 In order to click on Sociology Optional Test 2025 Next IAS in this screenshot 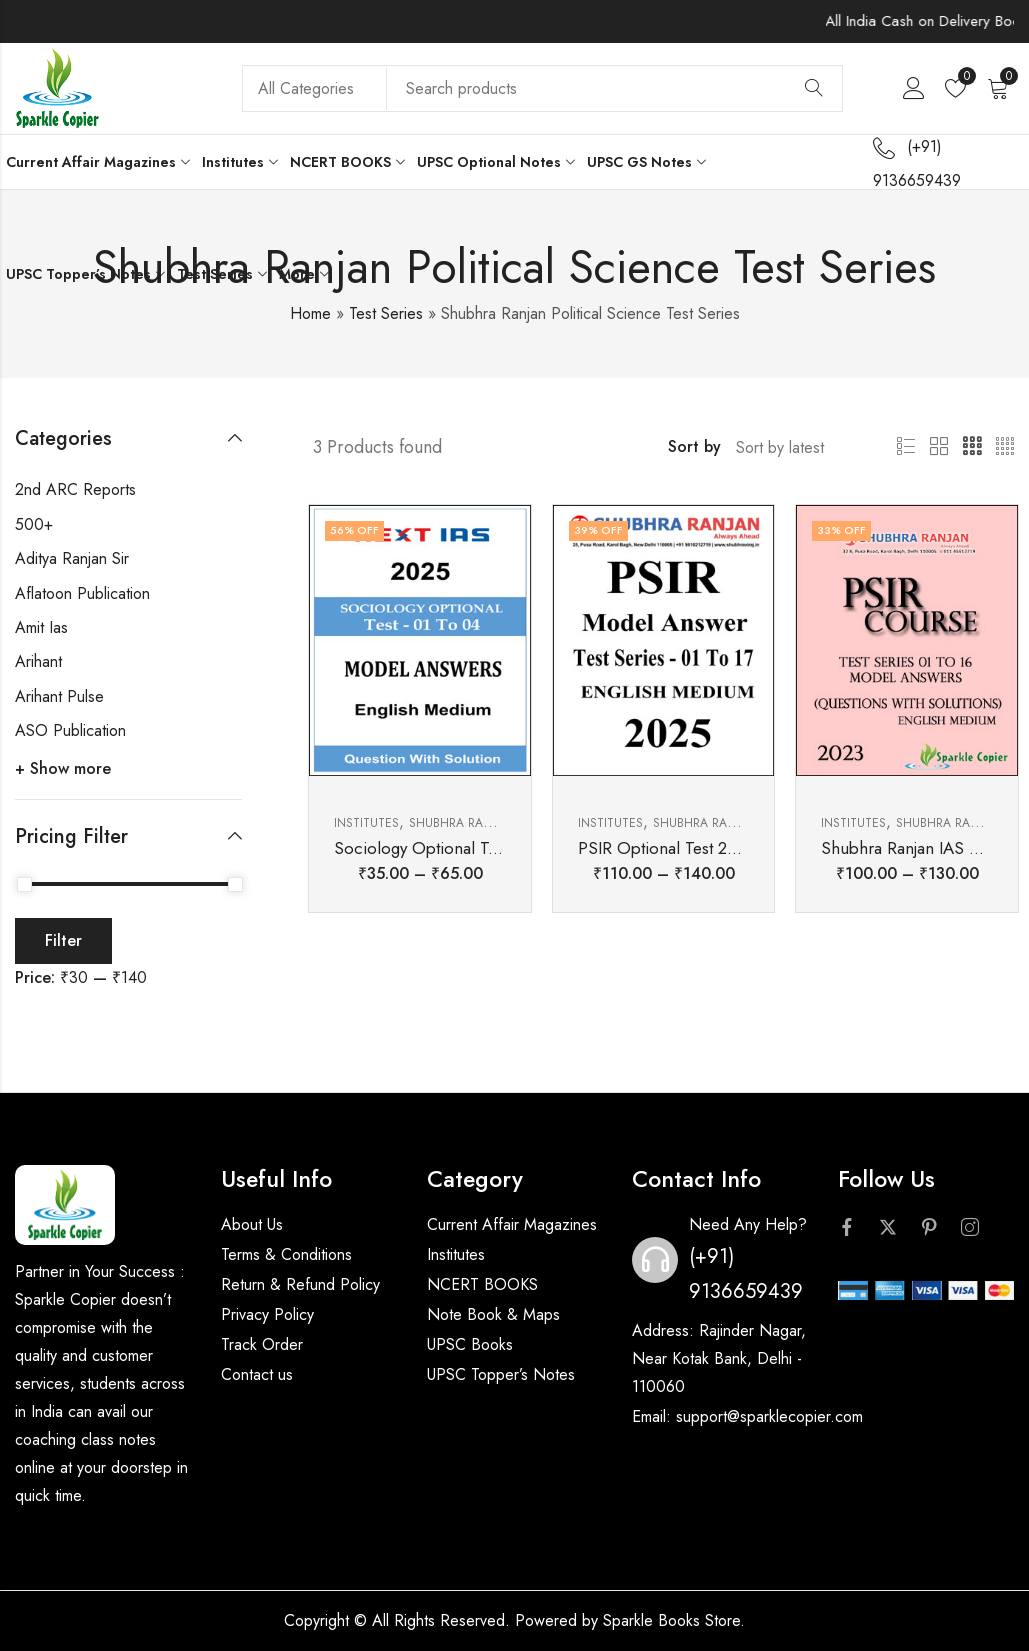, I will do `click(476, 848)`.